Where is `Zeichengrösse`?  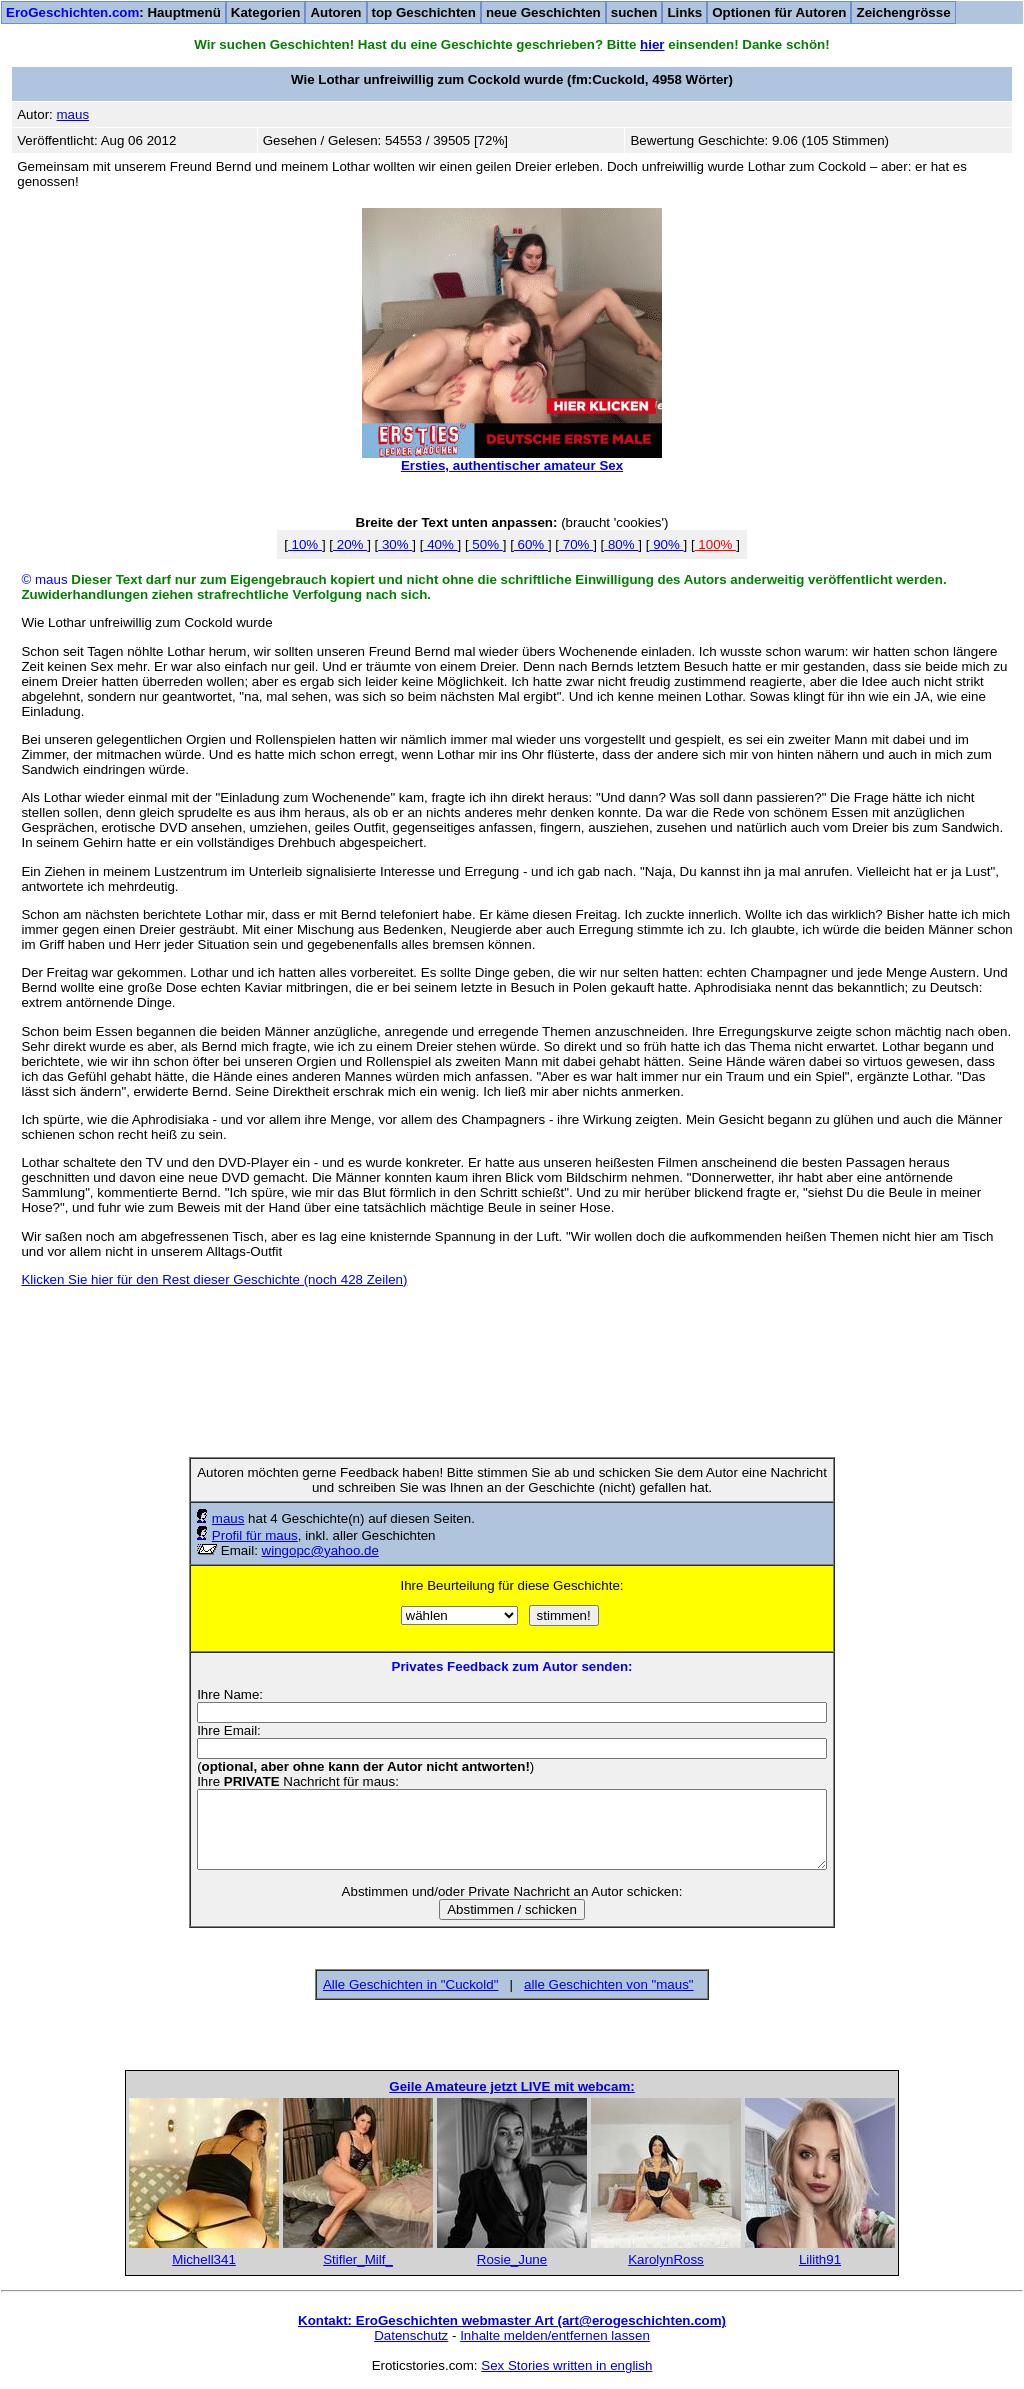
Zeichengrösse is located at coordinates (903, 12).